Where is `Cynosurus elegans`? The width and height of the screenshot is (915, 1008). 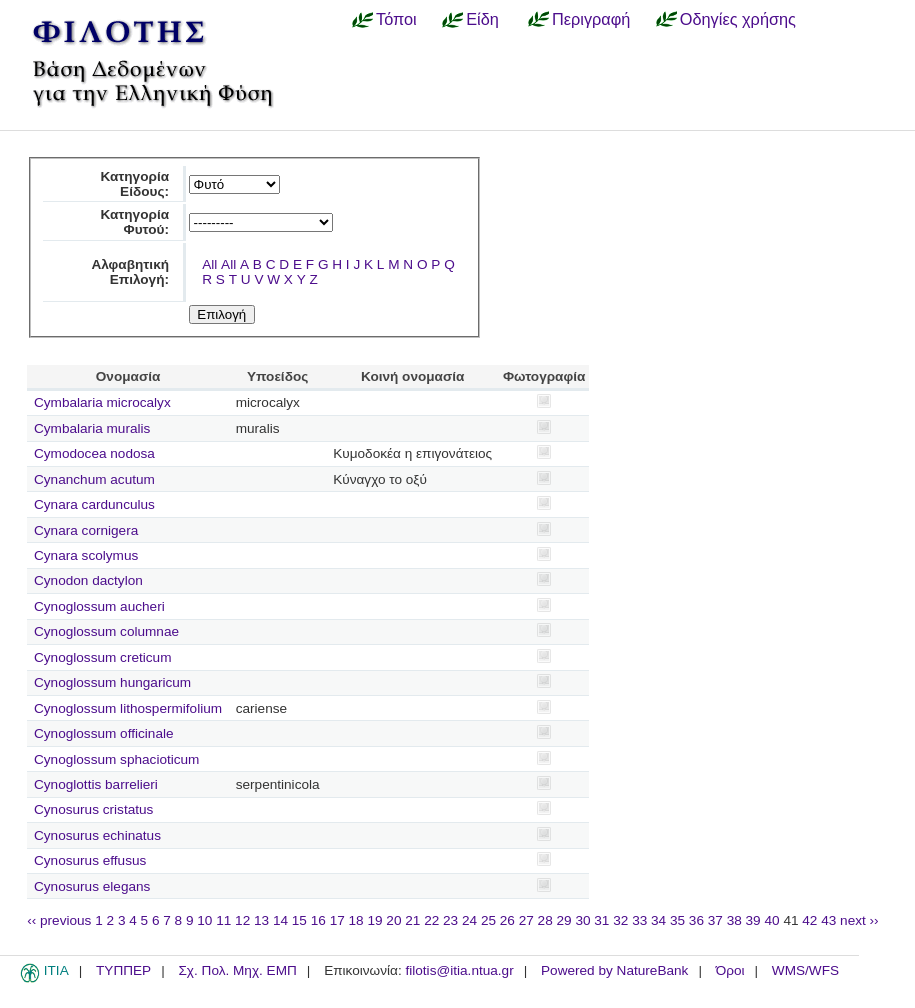 Cynosurus elegans is located at coordinates (92, 886).